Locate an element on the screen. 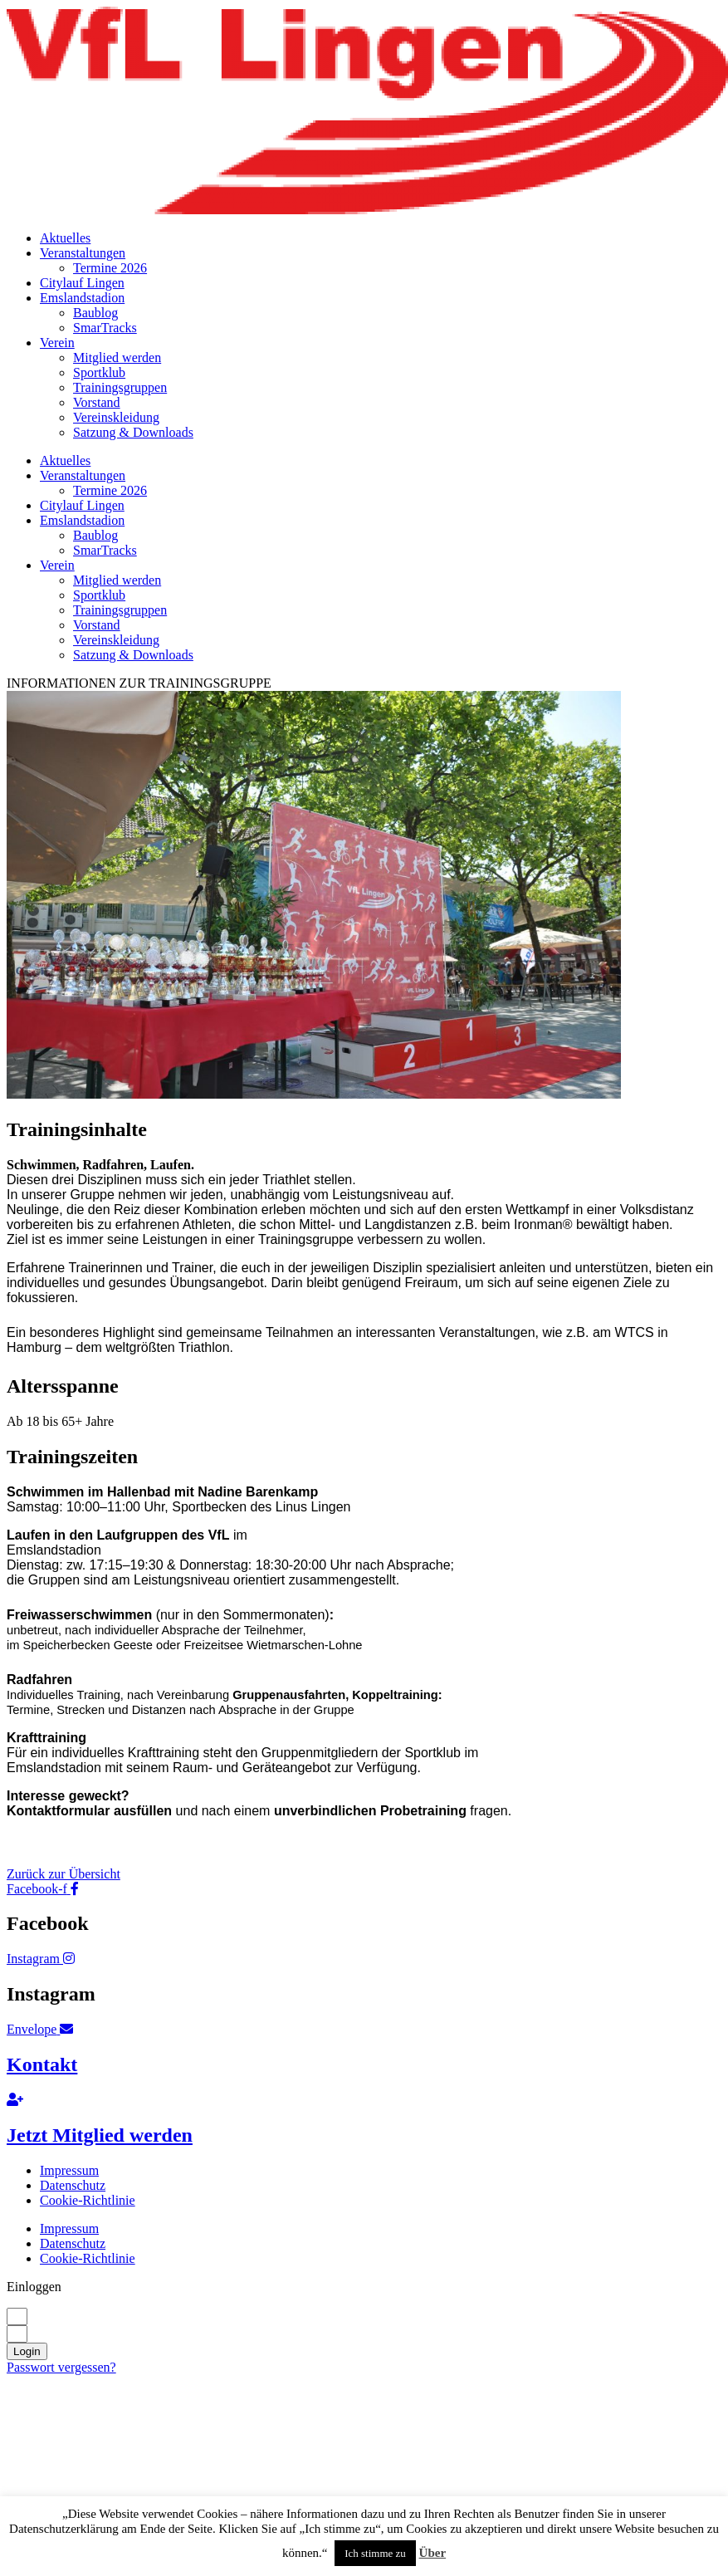 The height and width of the screenshot is (2576, 728). Über is located at coordinates (433, 2552).